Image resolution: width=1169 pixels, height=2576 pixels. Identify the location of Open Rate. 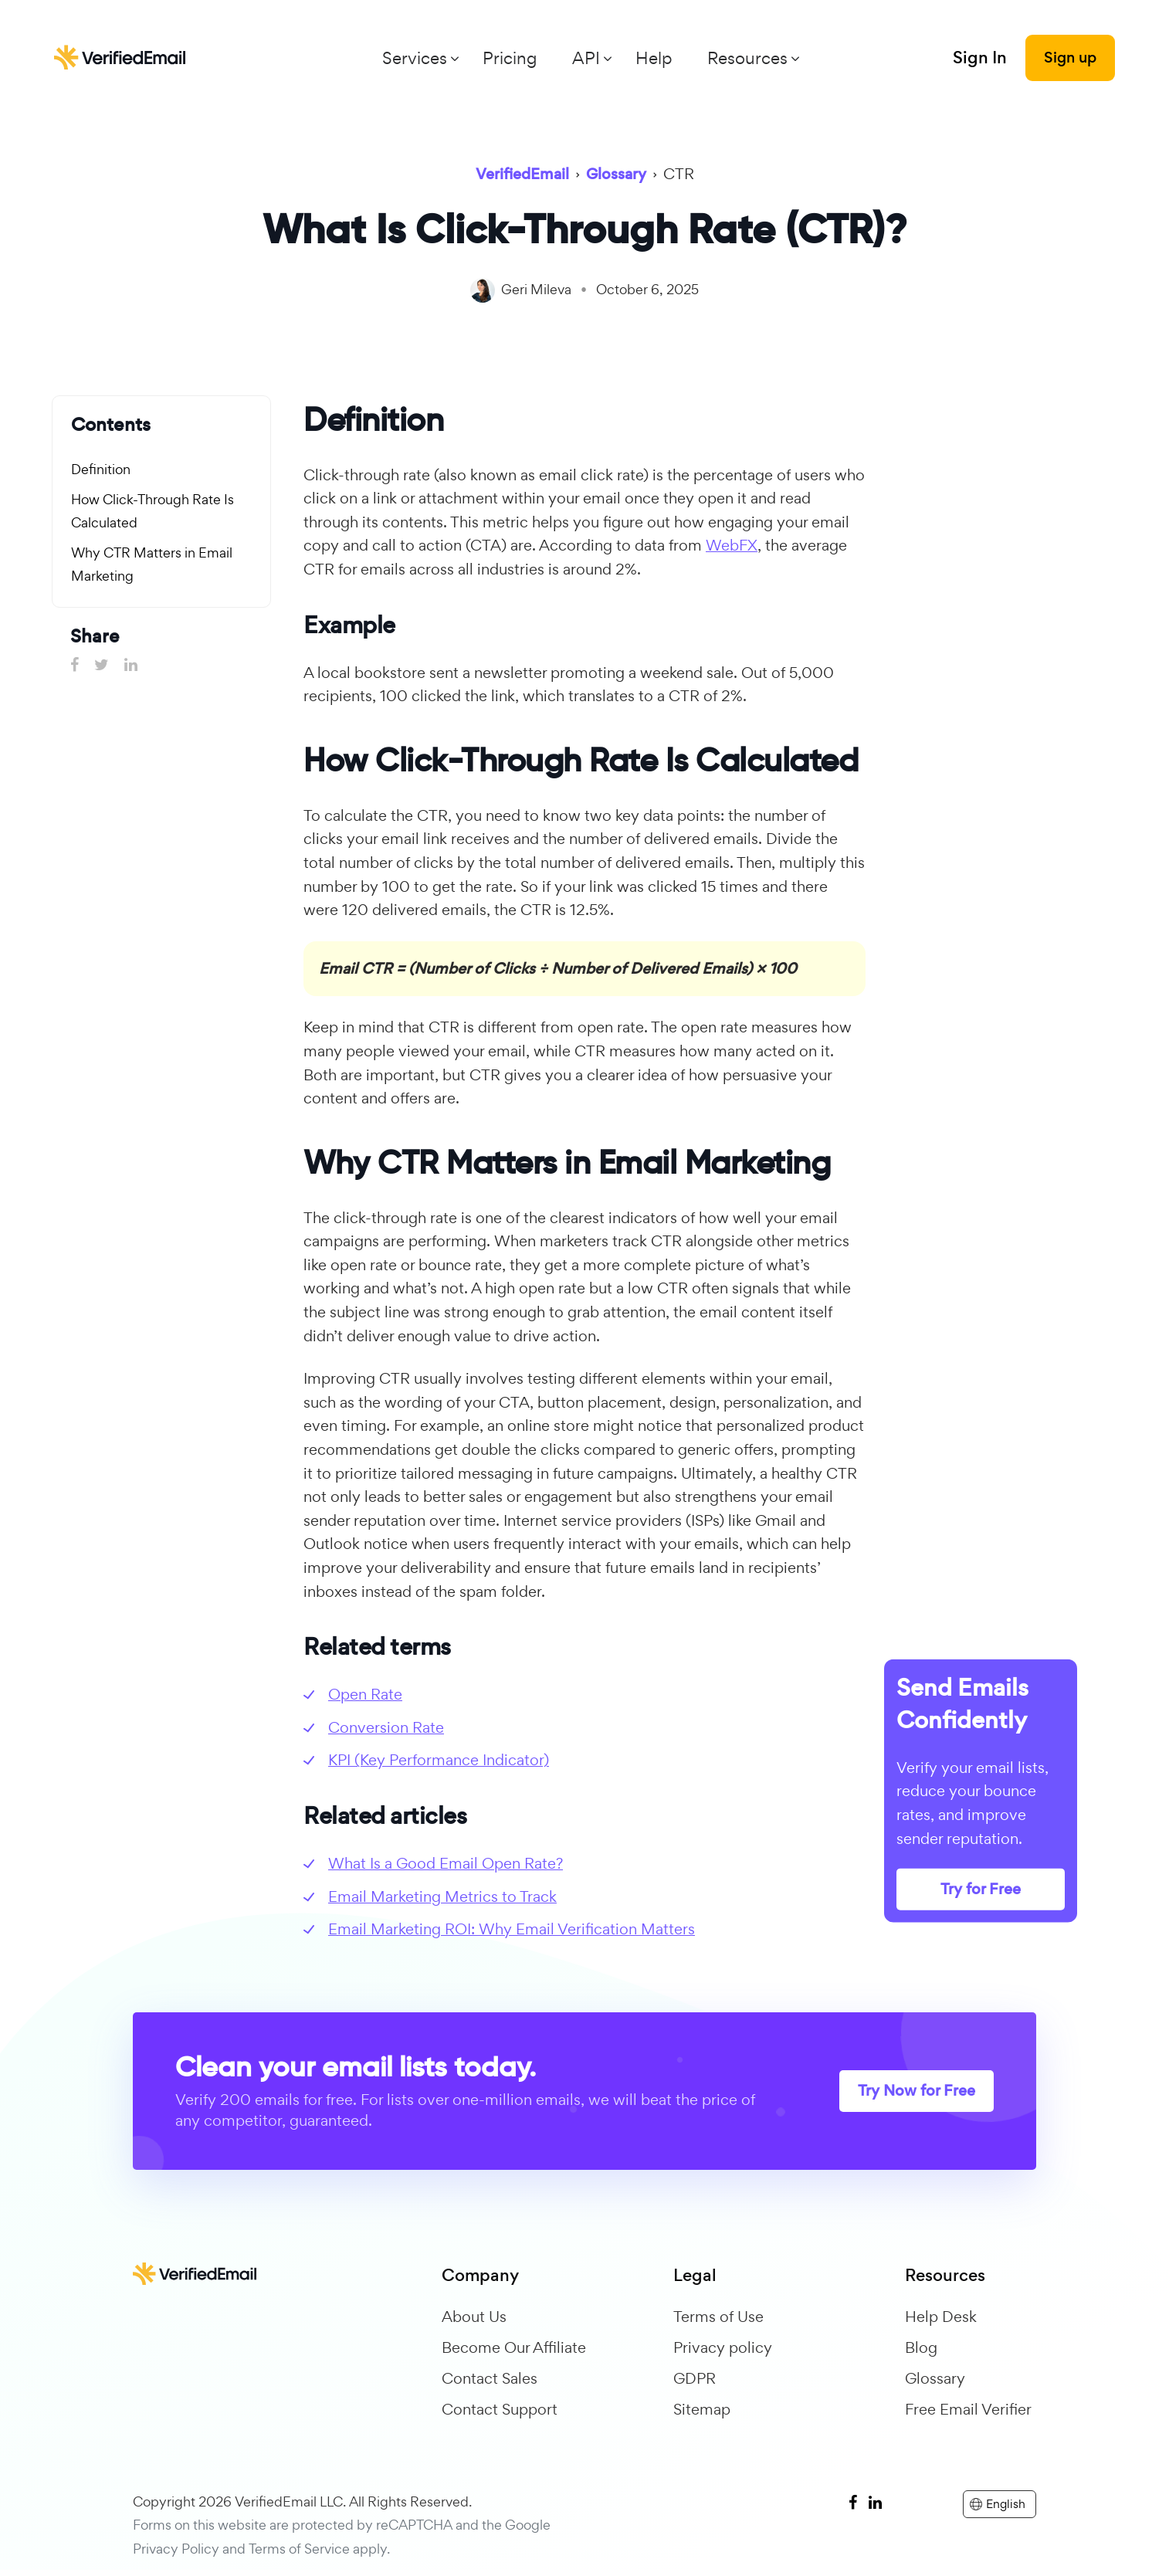
(365, 1694).